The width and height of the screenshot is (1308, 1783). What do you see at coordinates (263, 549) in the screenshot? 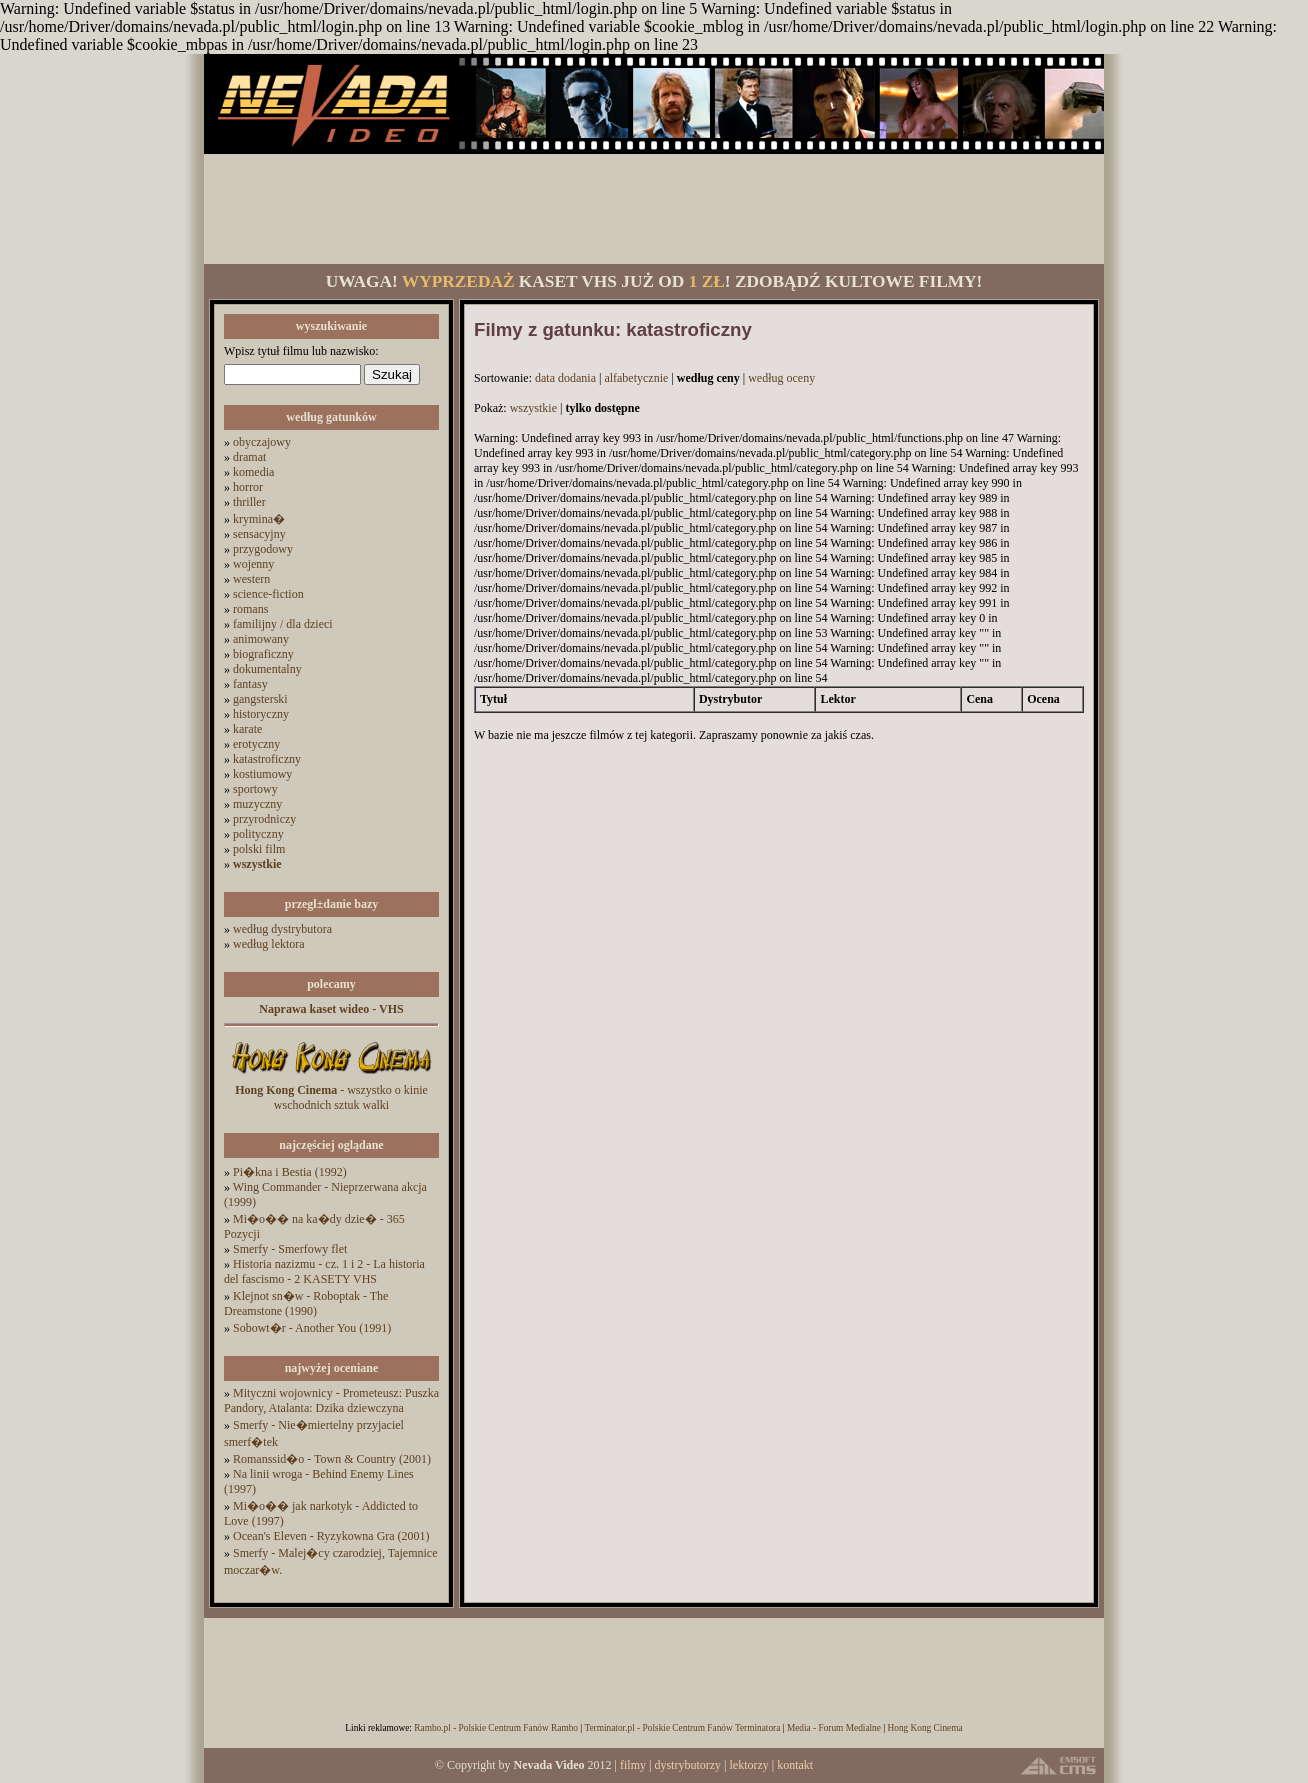
I see `przygodowy` at bounding box center [263, 549].